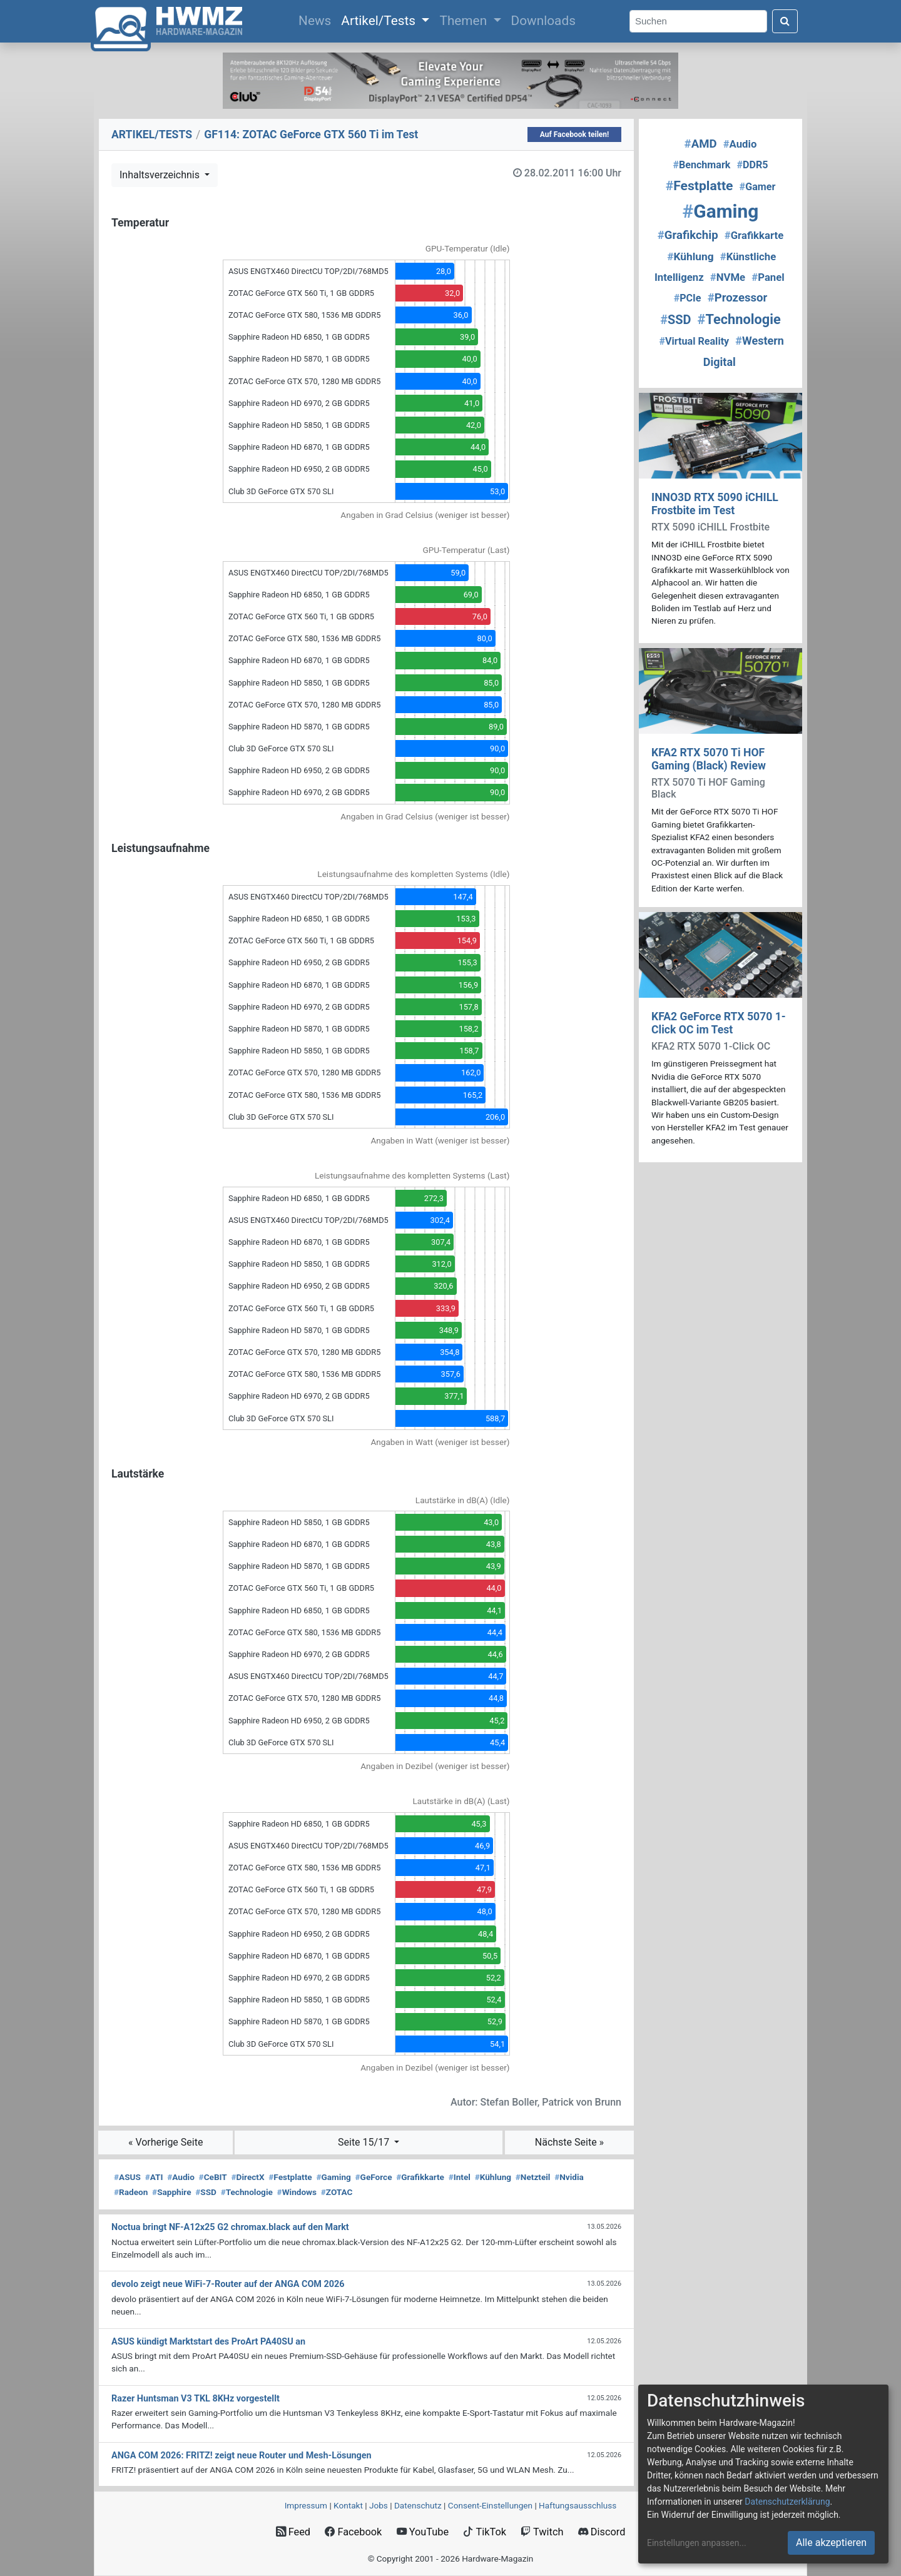 The height and width of the screenshot is (2576, 901). Describe the element at coordinates (161, 175) in the screenshot. I see `Inhaltsverzeichnis` at that location.